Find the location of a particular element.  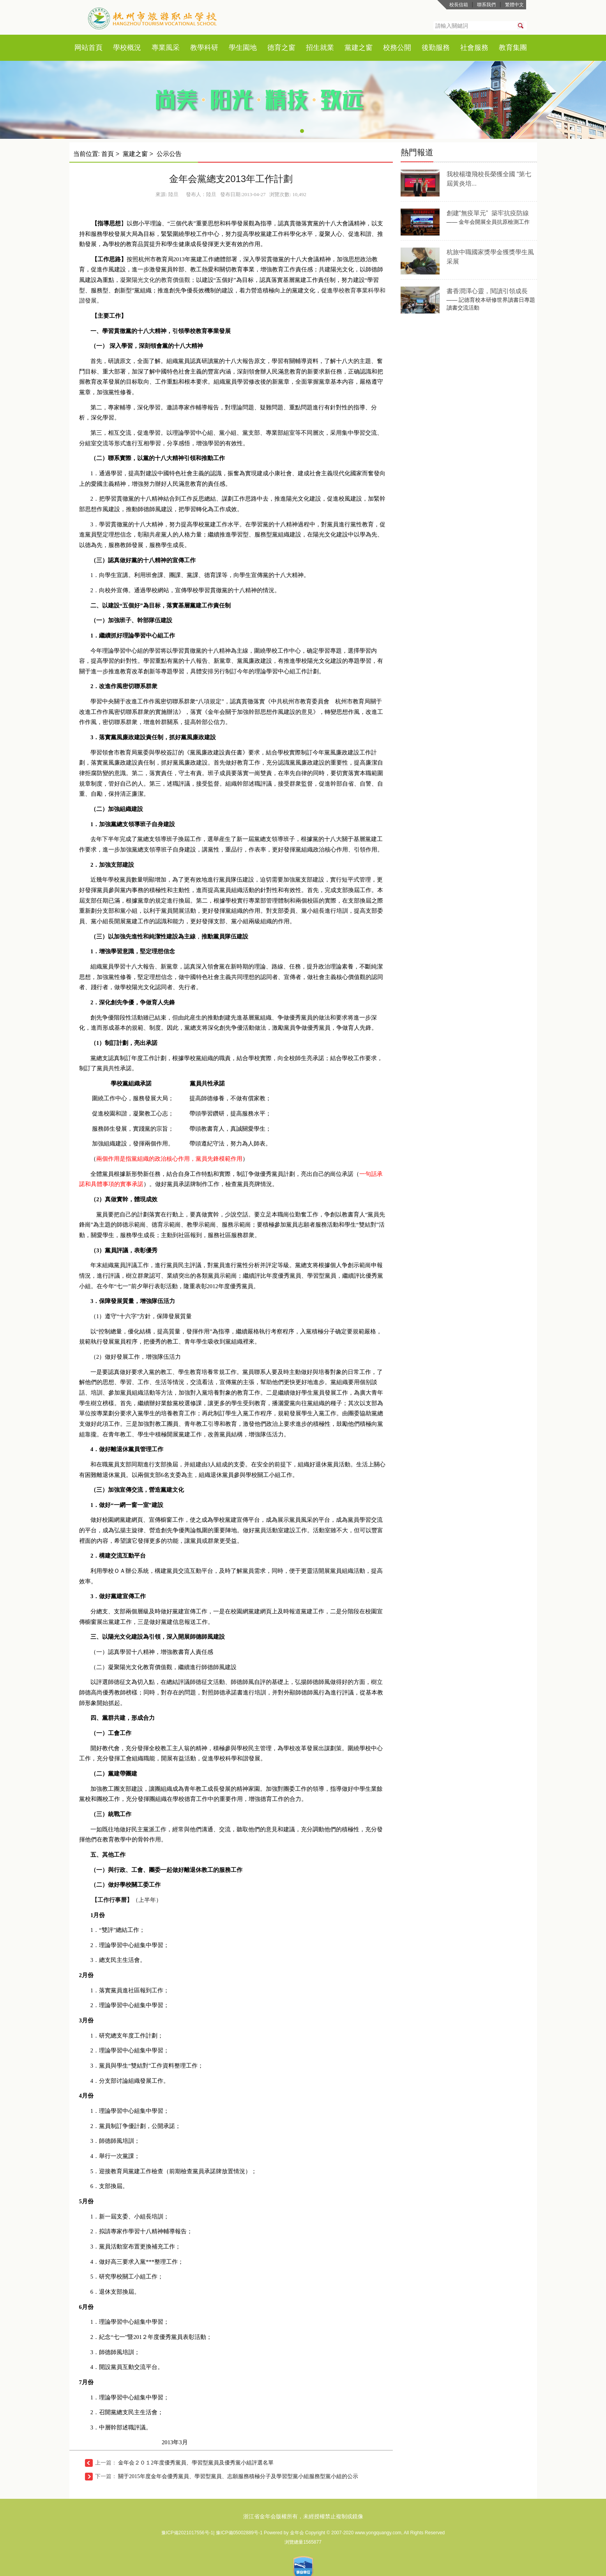

學生園地 is located at coordinates (243, 47).